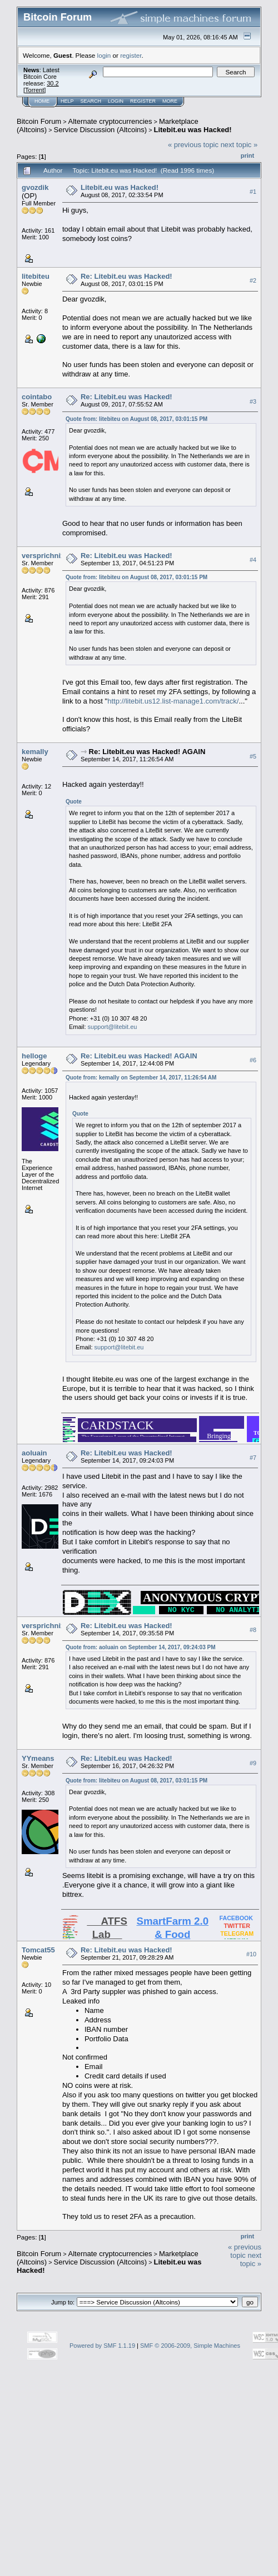 Image resolution: width=278 pixels, height=2576 pixels. I want to click on Litebit.eu was Hacked!, so click(192, 129).